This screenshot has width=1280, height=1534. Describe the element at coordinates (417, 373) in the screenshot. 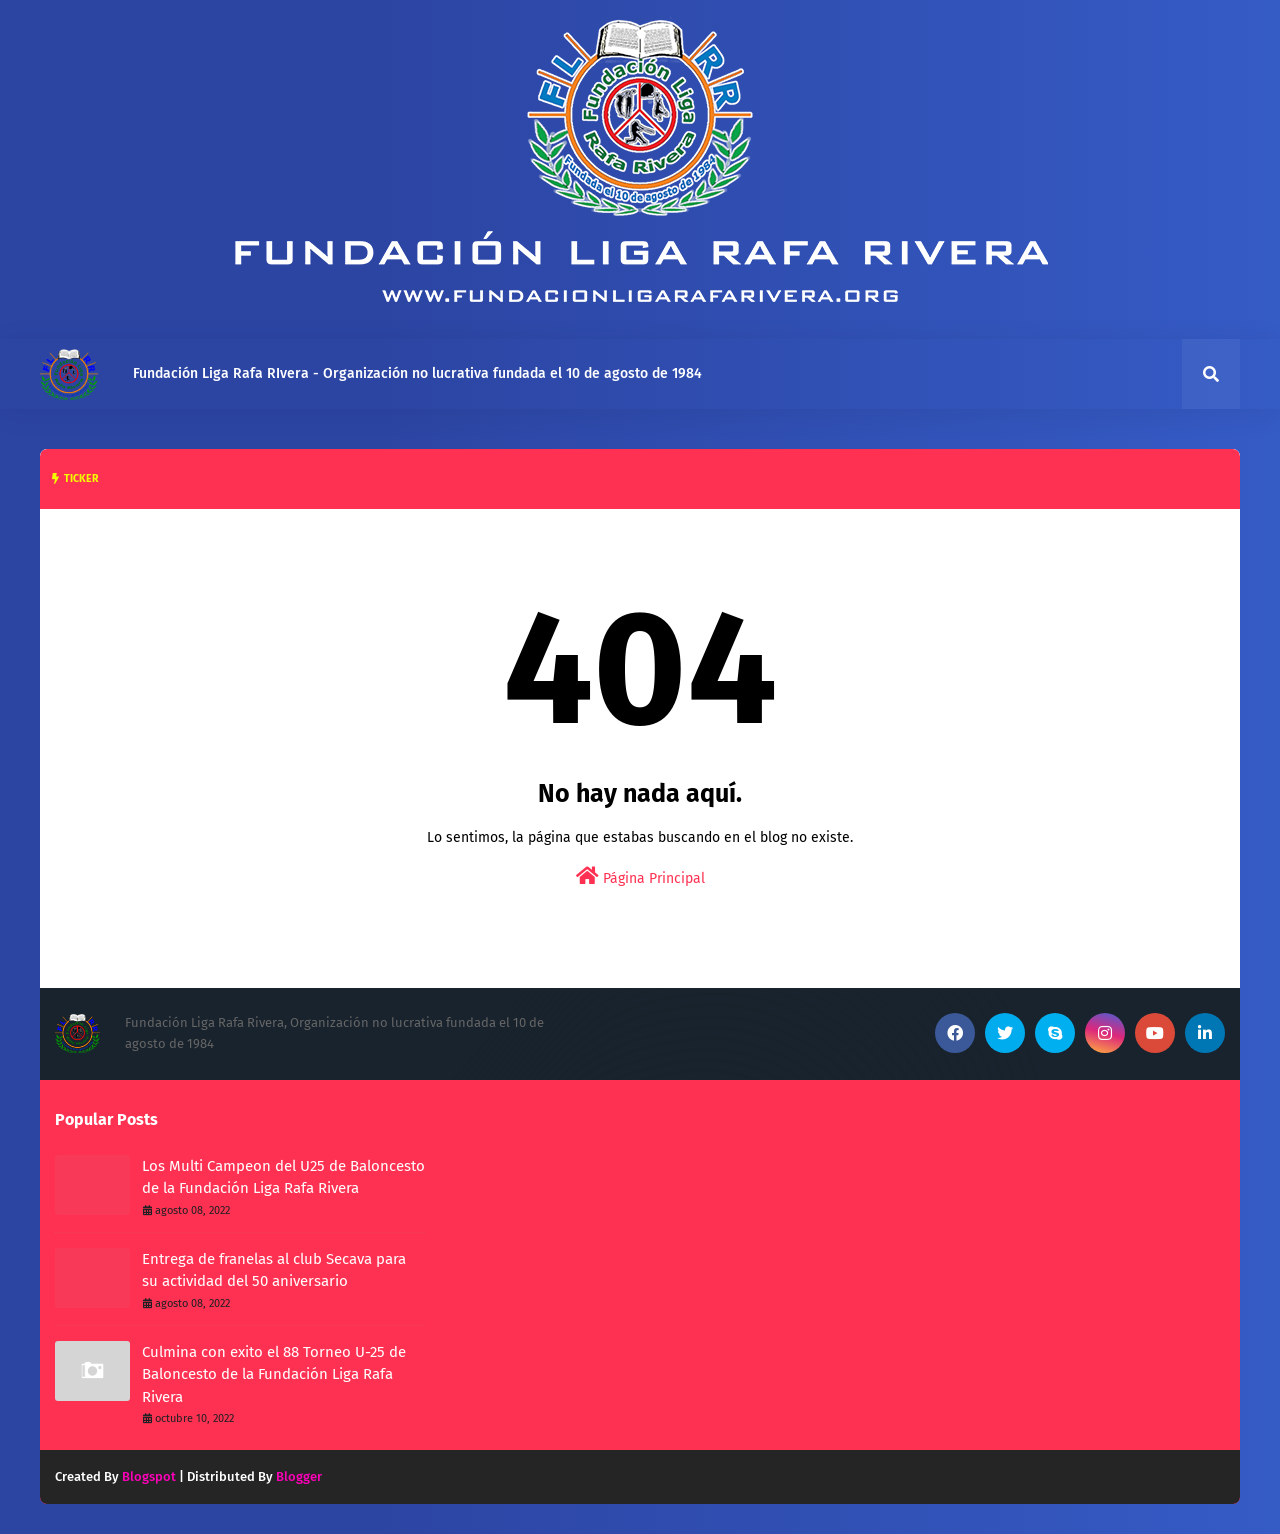

I see `Fundación Liga Rafa RIvera - Organización no lucrativa fundada el 10 de agosto de 1984 [menuitem]` at that location.